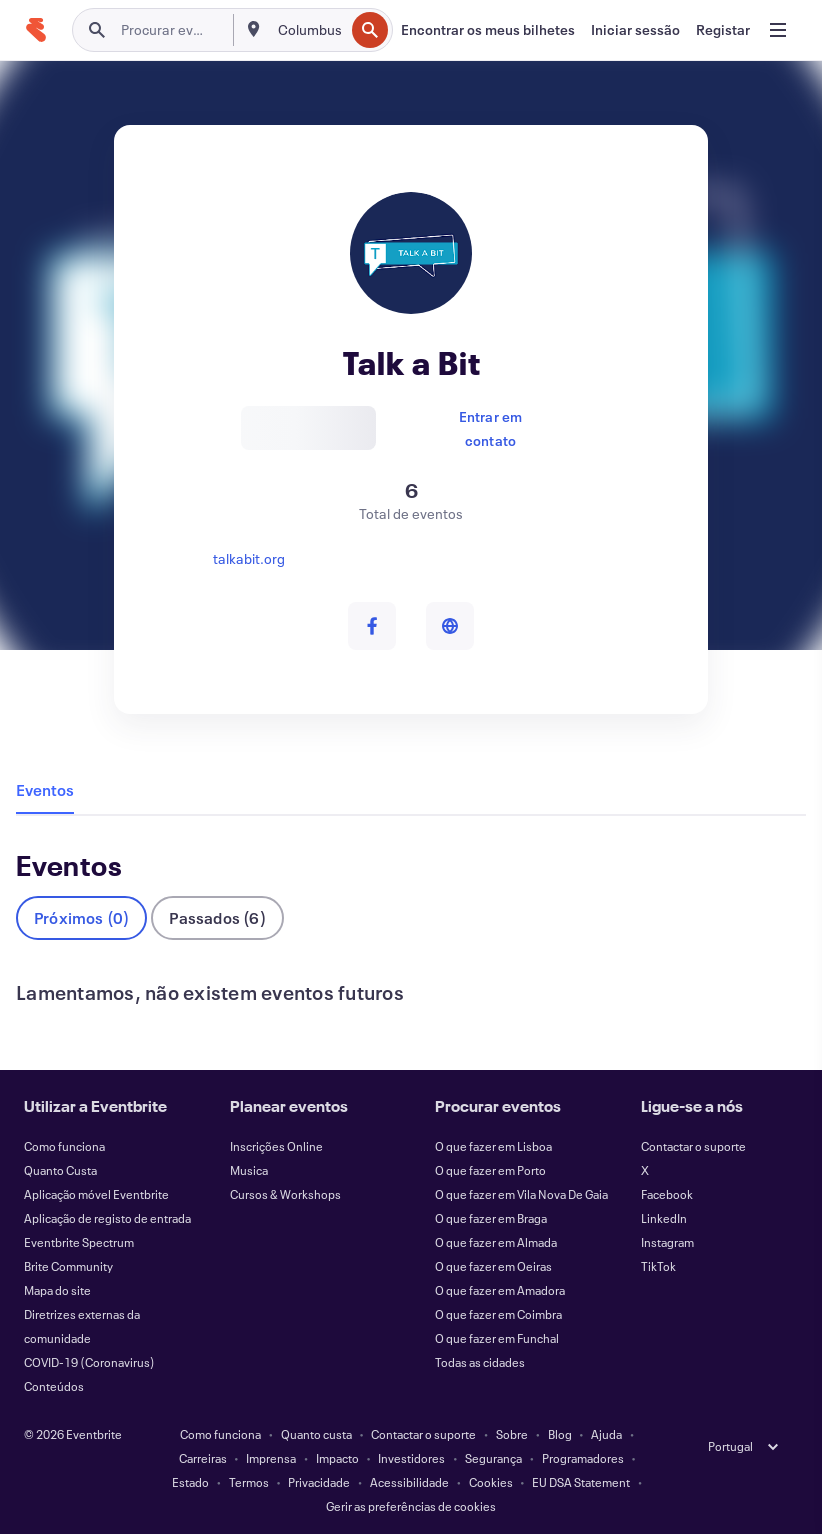 The width and height of the screenshot is (822, 1534). I want to click on TikTok, so click(658, 1266).